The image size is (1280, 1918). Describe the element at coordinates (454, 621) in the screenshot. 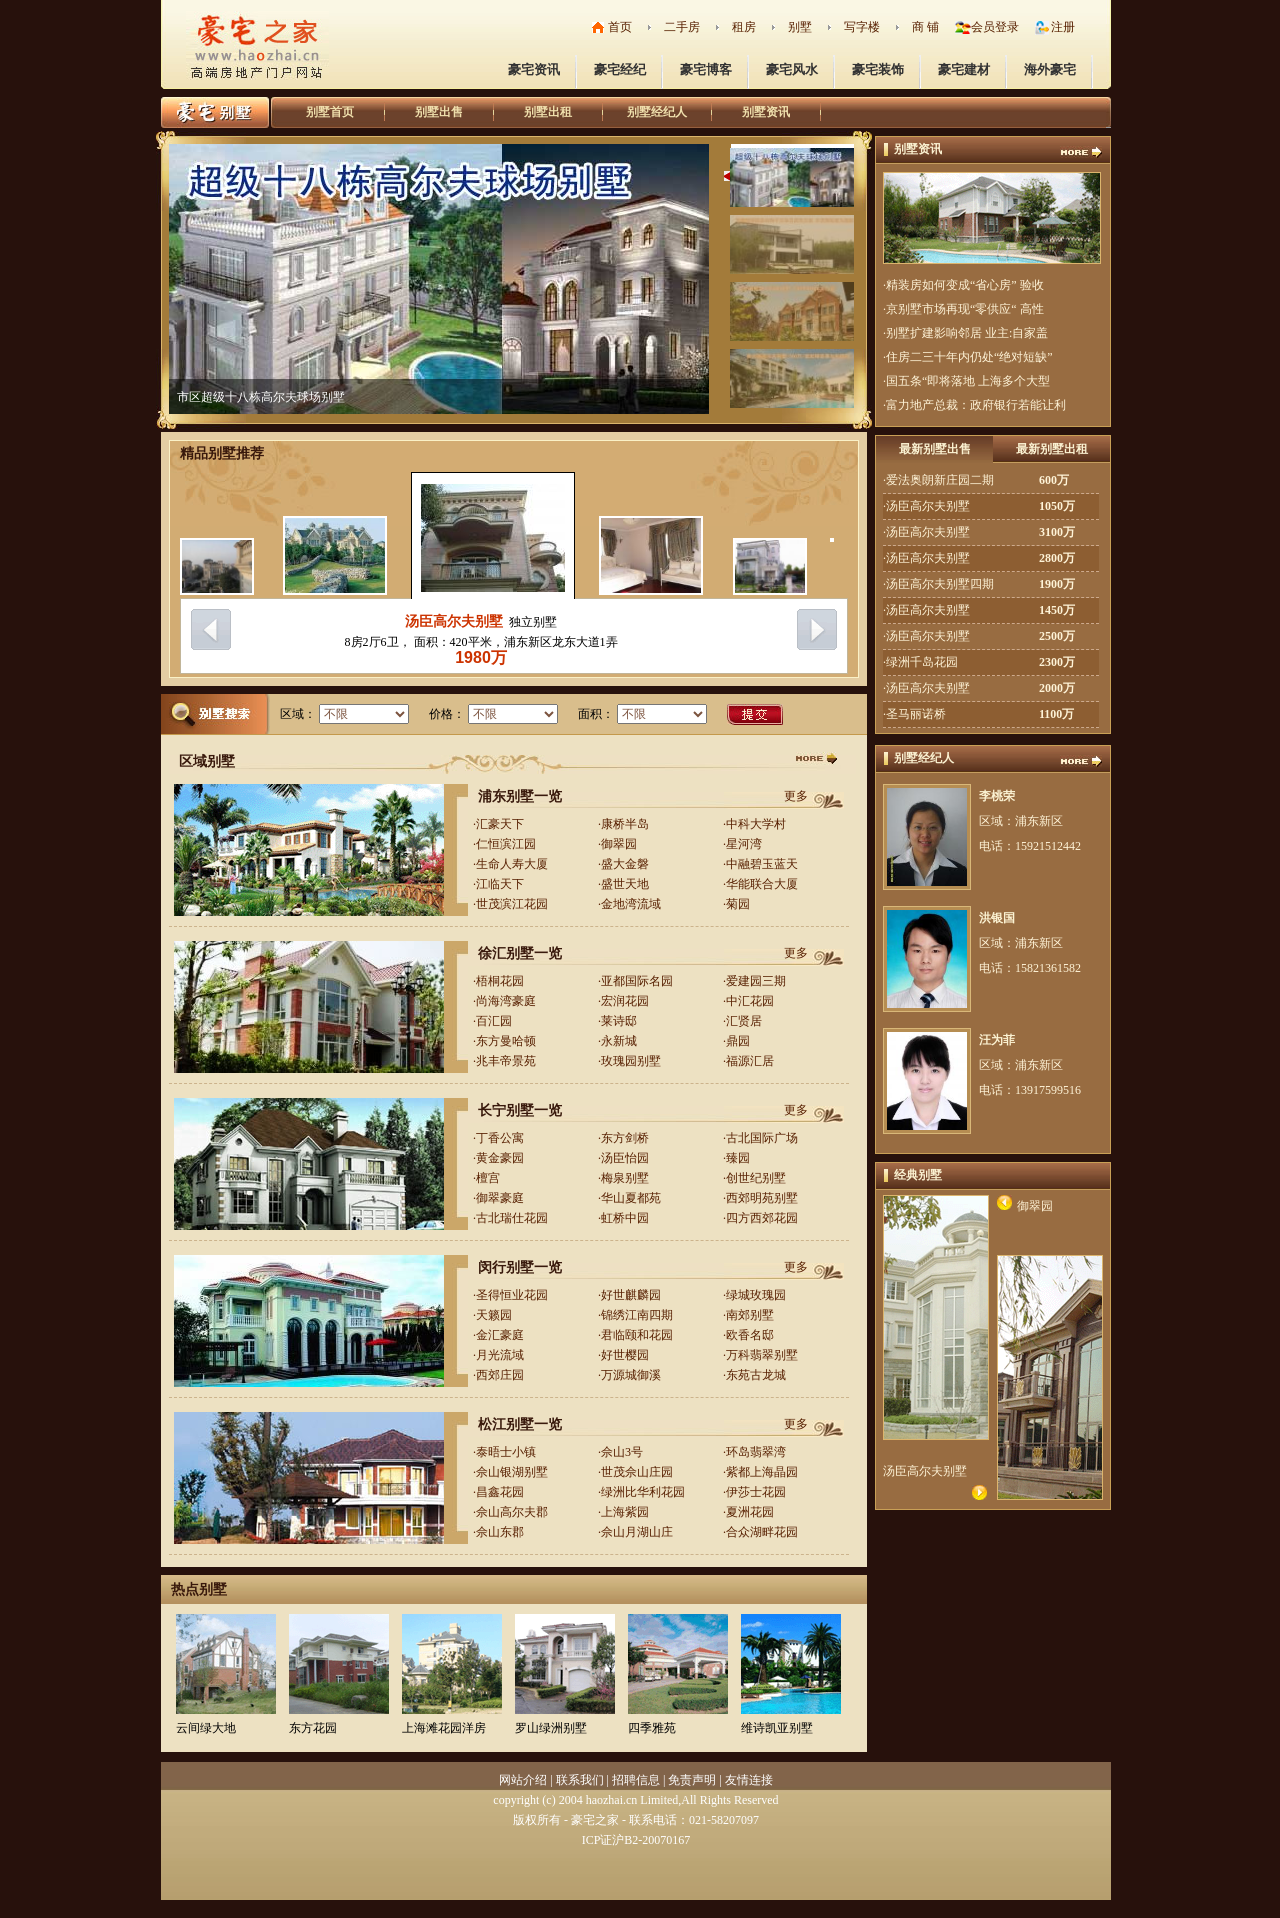

I see `汤臣高尔夫别墅` at that location.